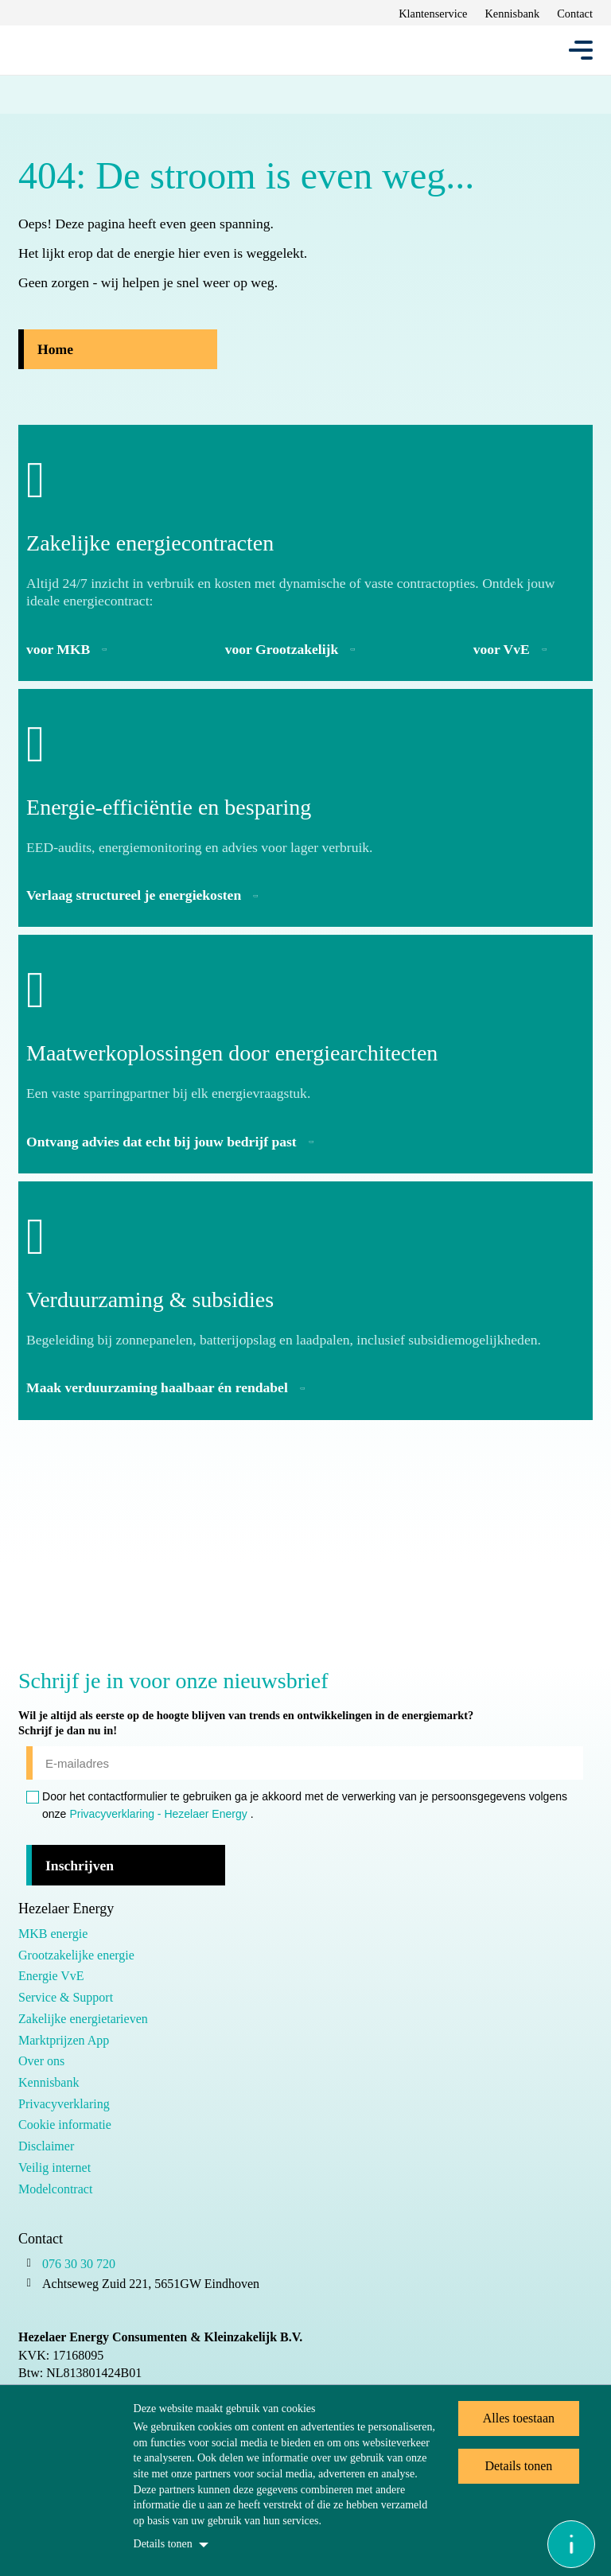 This screenshot has width=611, height=2576. Describe the element at coordinates (64, 2104) in the screenshot. I see `Privacyverklaring` at that location.